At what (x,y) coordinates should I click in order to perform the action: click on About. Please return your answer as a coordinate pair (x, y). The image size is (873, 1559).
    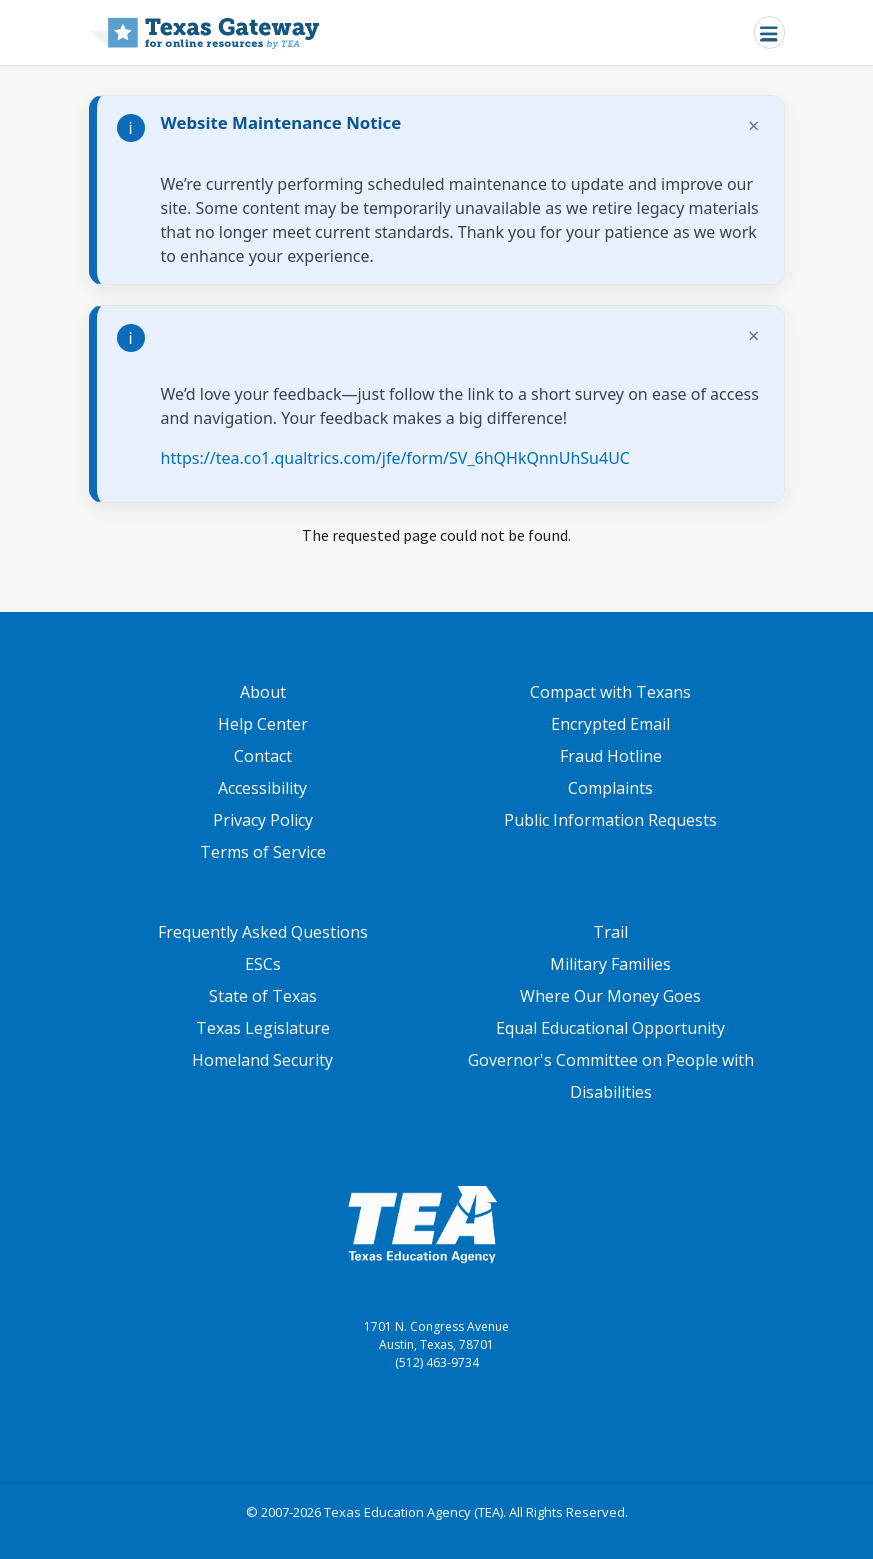
    Looking at the image, I should click on (263, 692).